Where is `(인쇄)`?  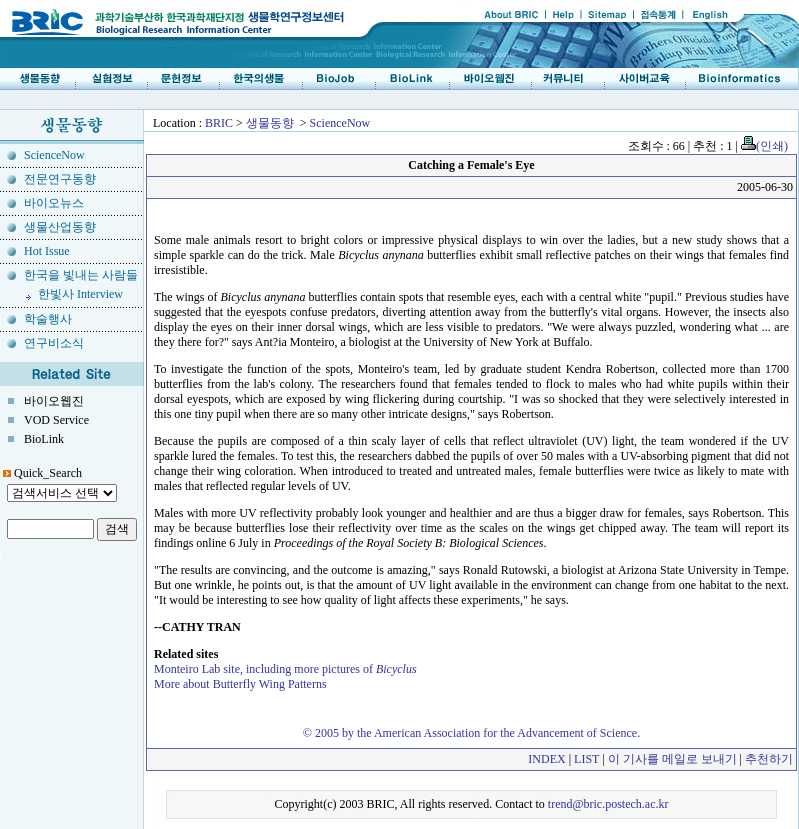
(인쇄) is located at coordinates (764, 146).